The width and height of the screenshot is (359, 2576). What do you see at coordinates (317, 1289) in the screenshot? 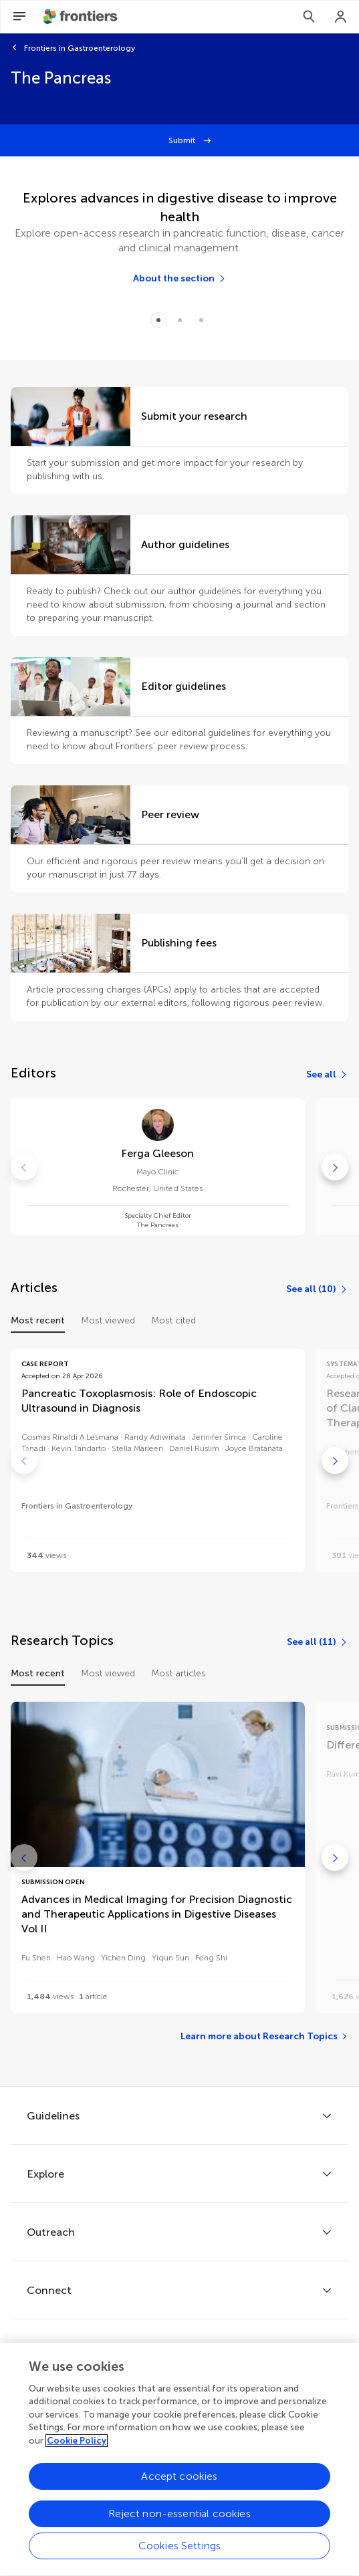
I see `[See all (10)]` at bounding box center [317, 1289].